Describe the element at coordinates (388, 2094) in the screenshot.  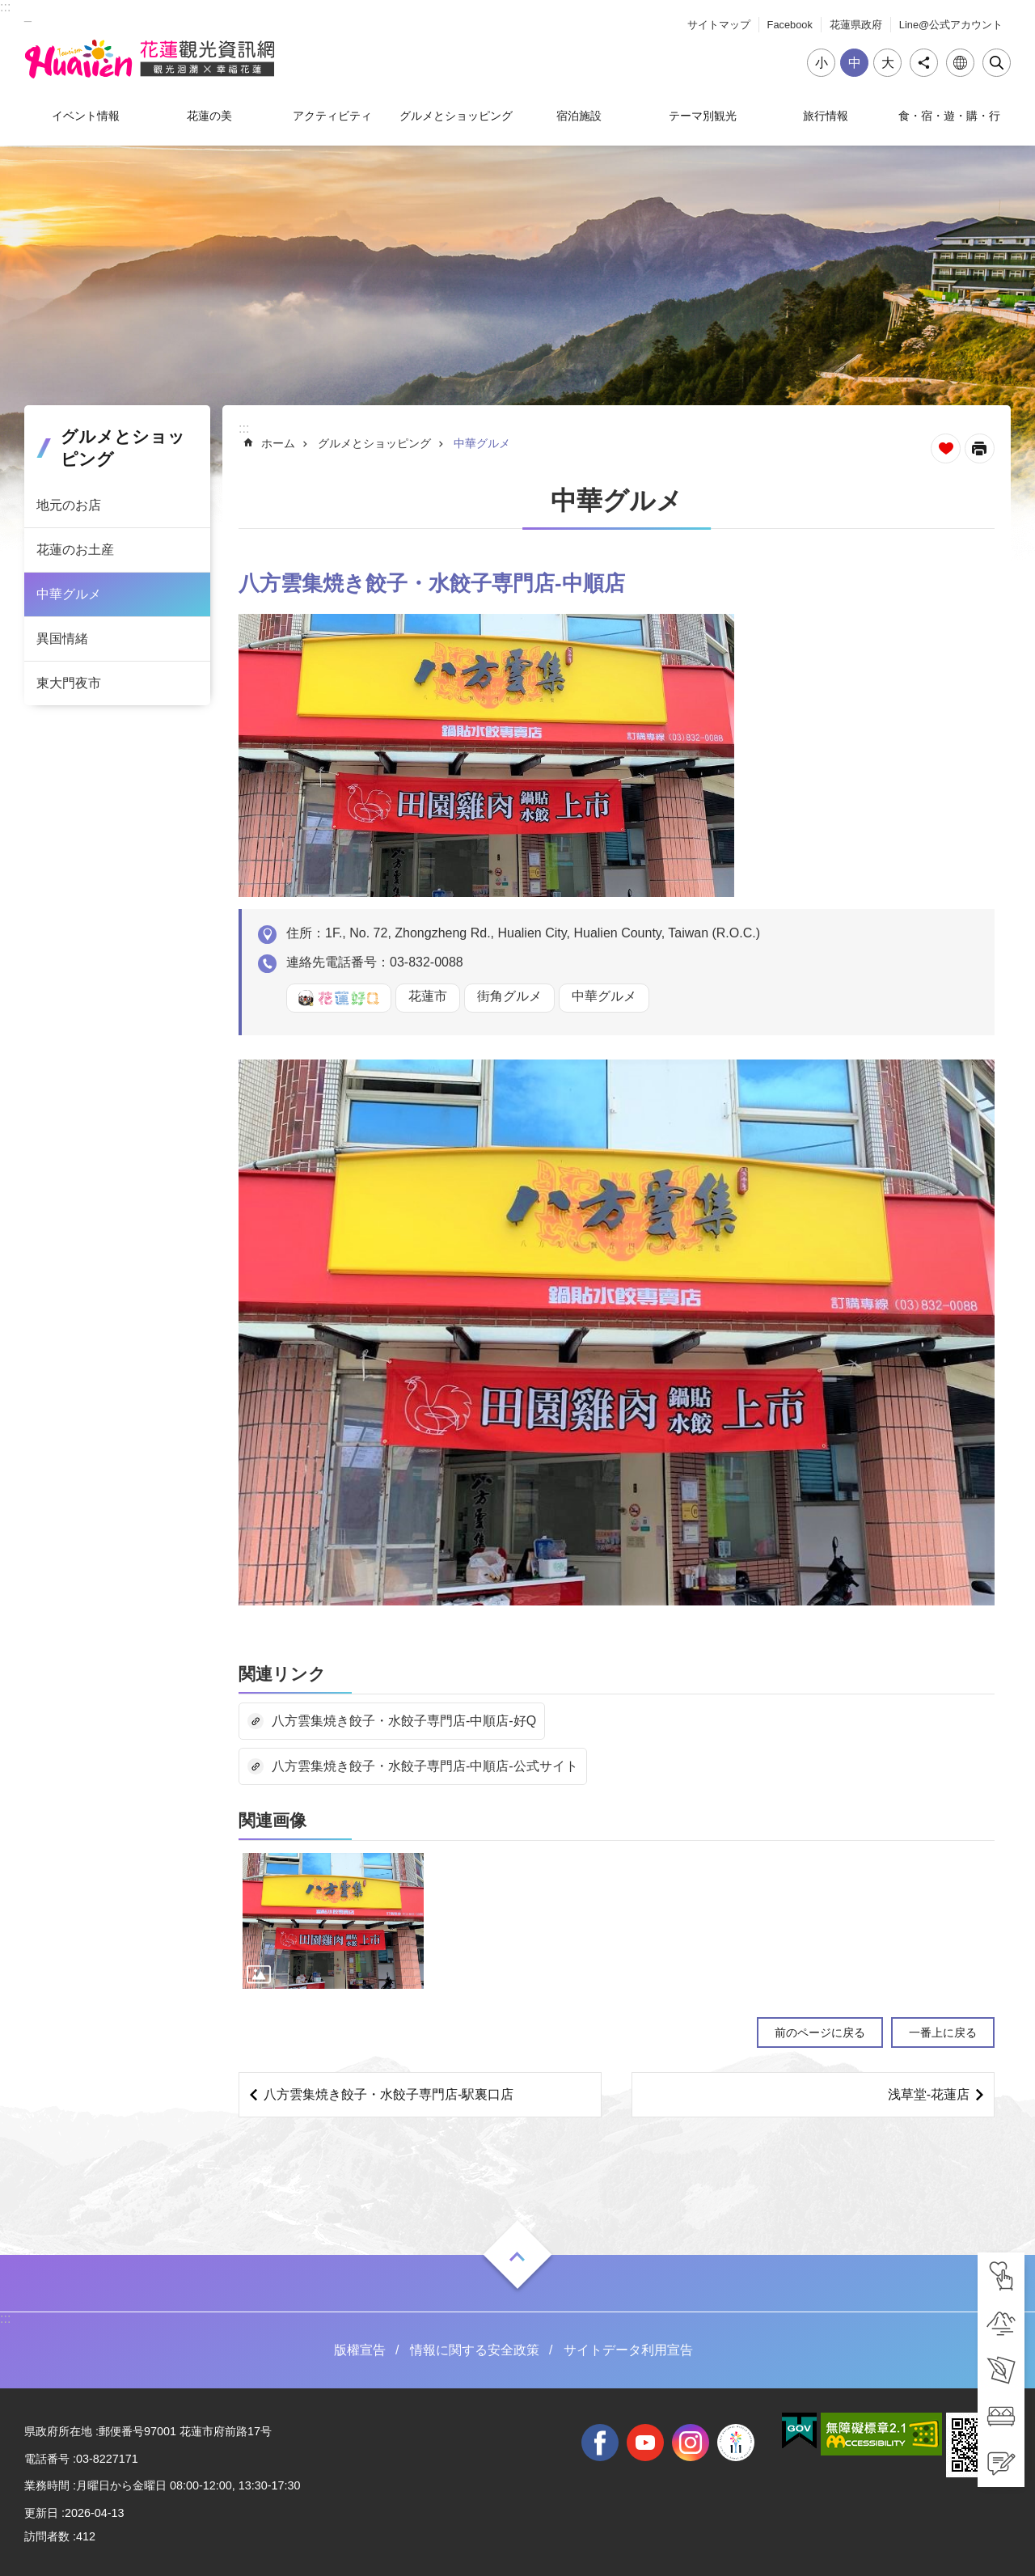
I see `八方雲集焼き餃子・水餃子専門店‐駅裏口店 [tab]` at that location.